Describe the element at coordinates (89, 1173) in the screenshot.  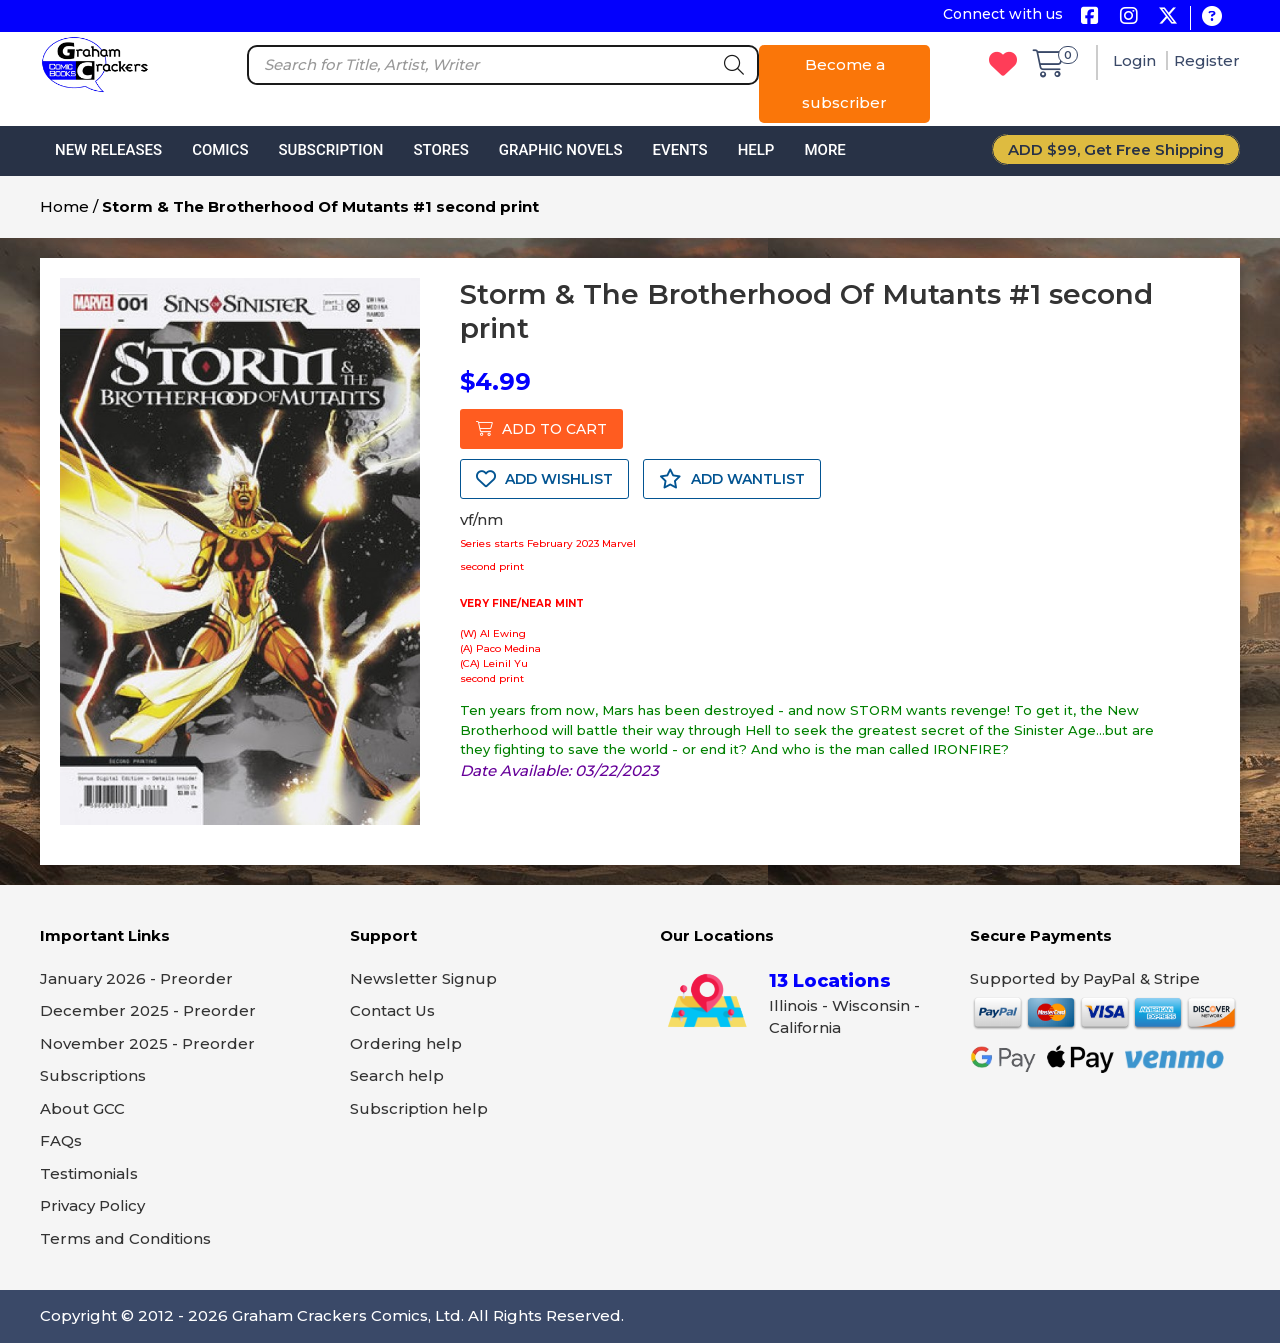
I see `Testimonials` at that location.